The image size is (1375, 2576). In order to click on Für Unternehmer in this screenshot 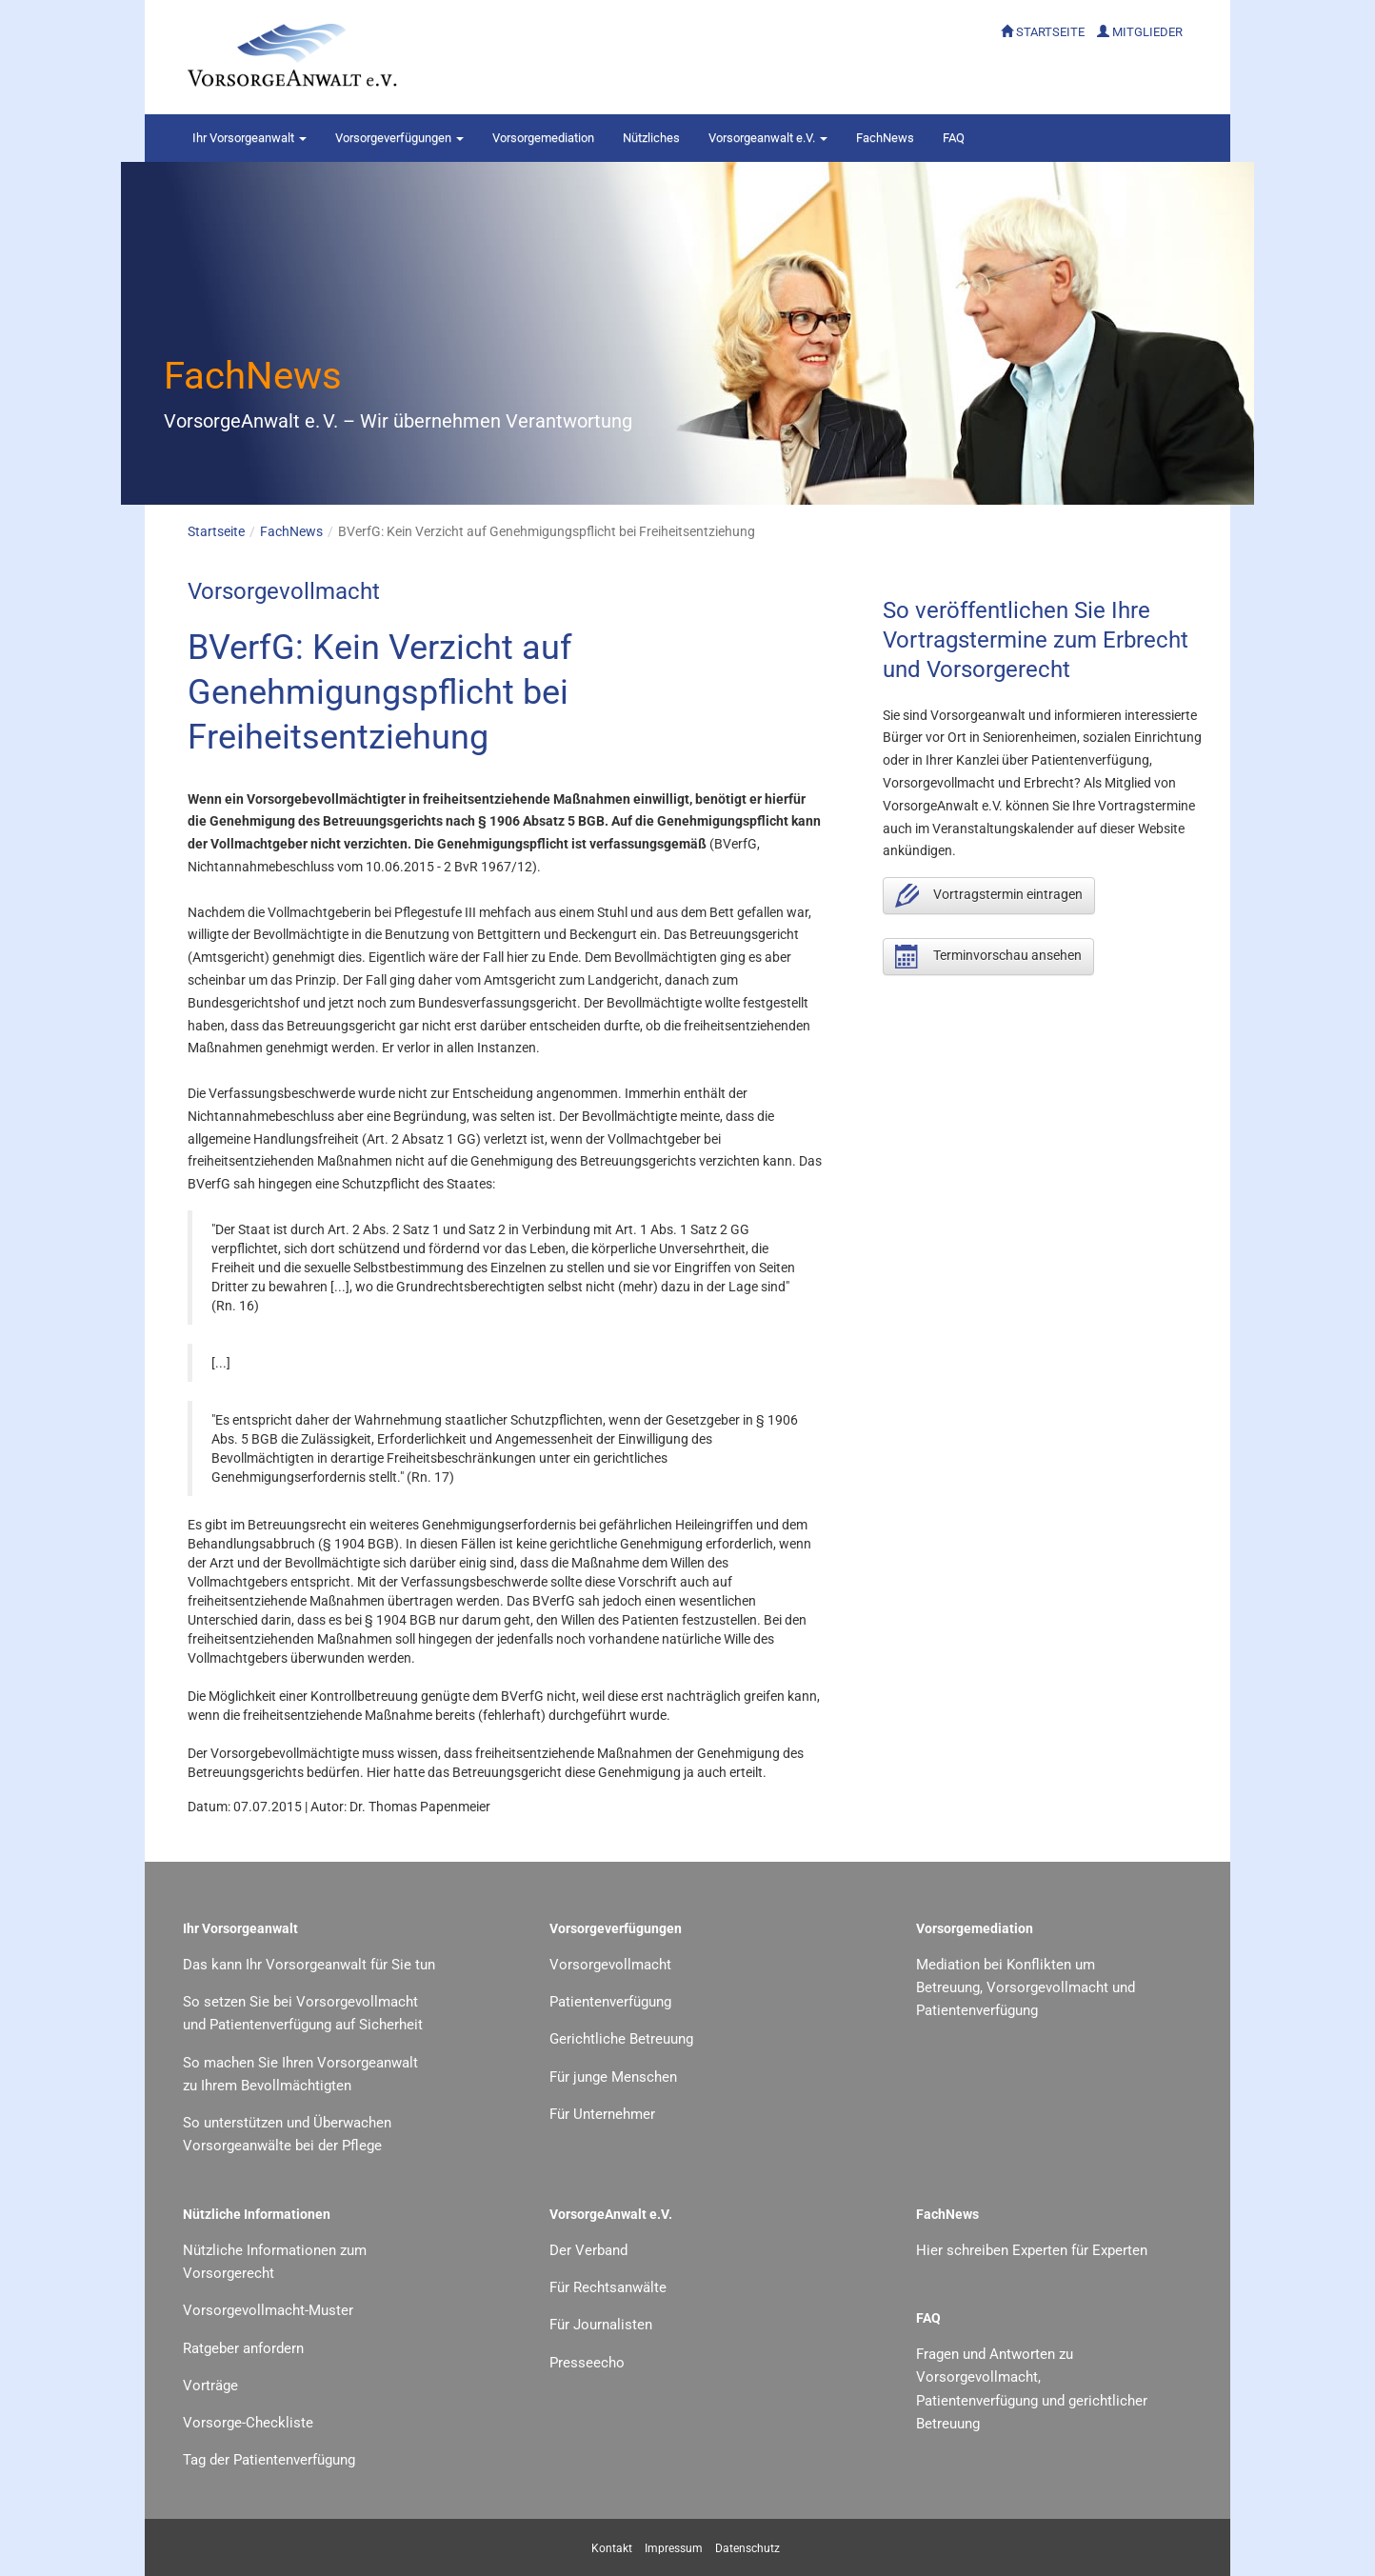, I will do `click(602, 2114)`.